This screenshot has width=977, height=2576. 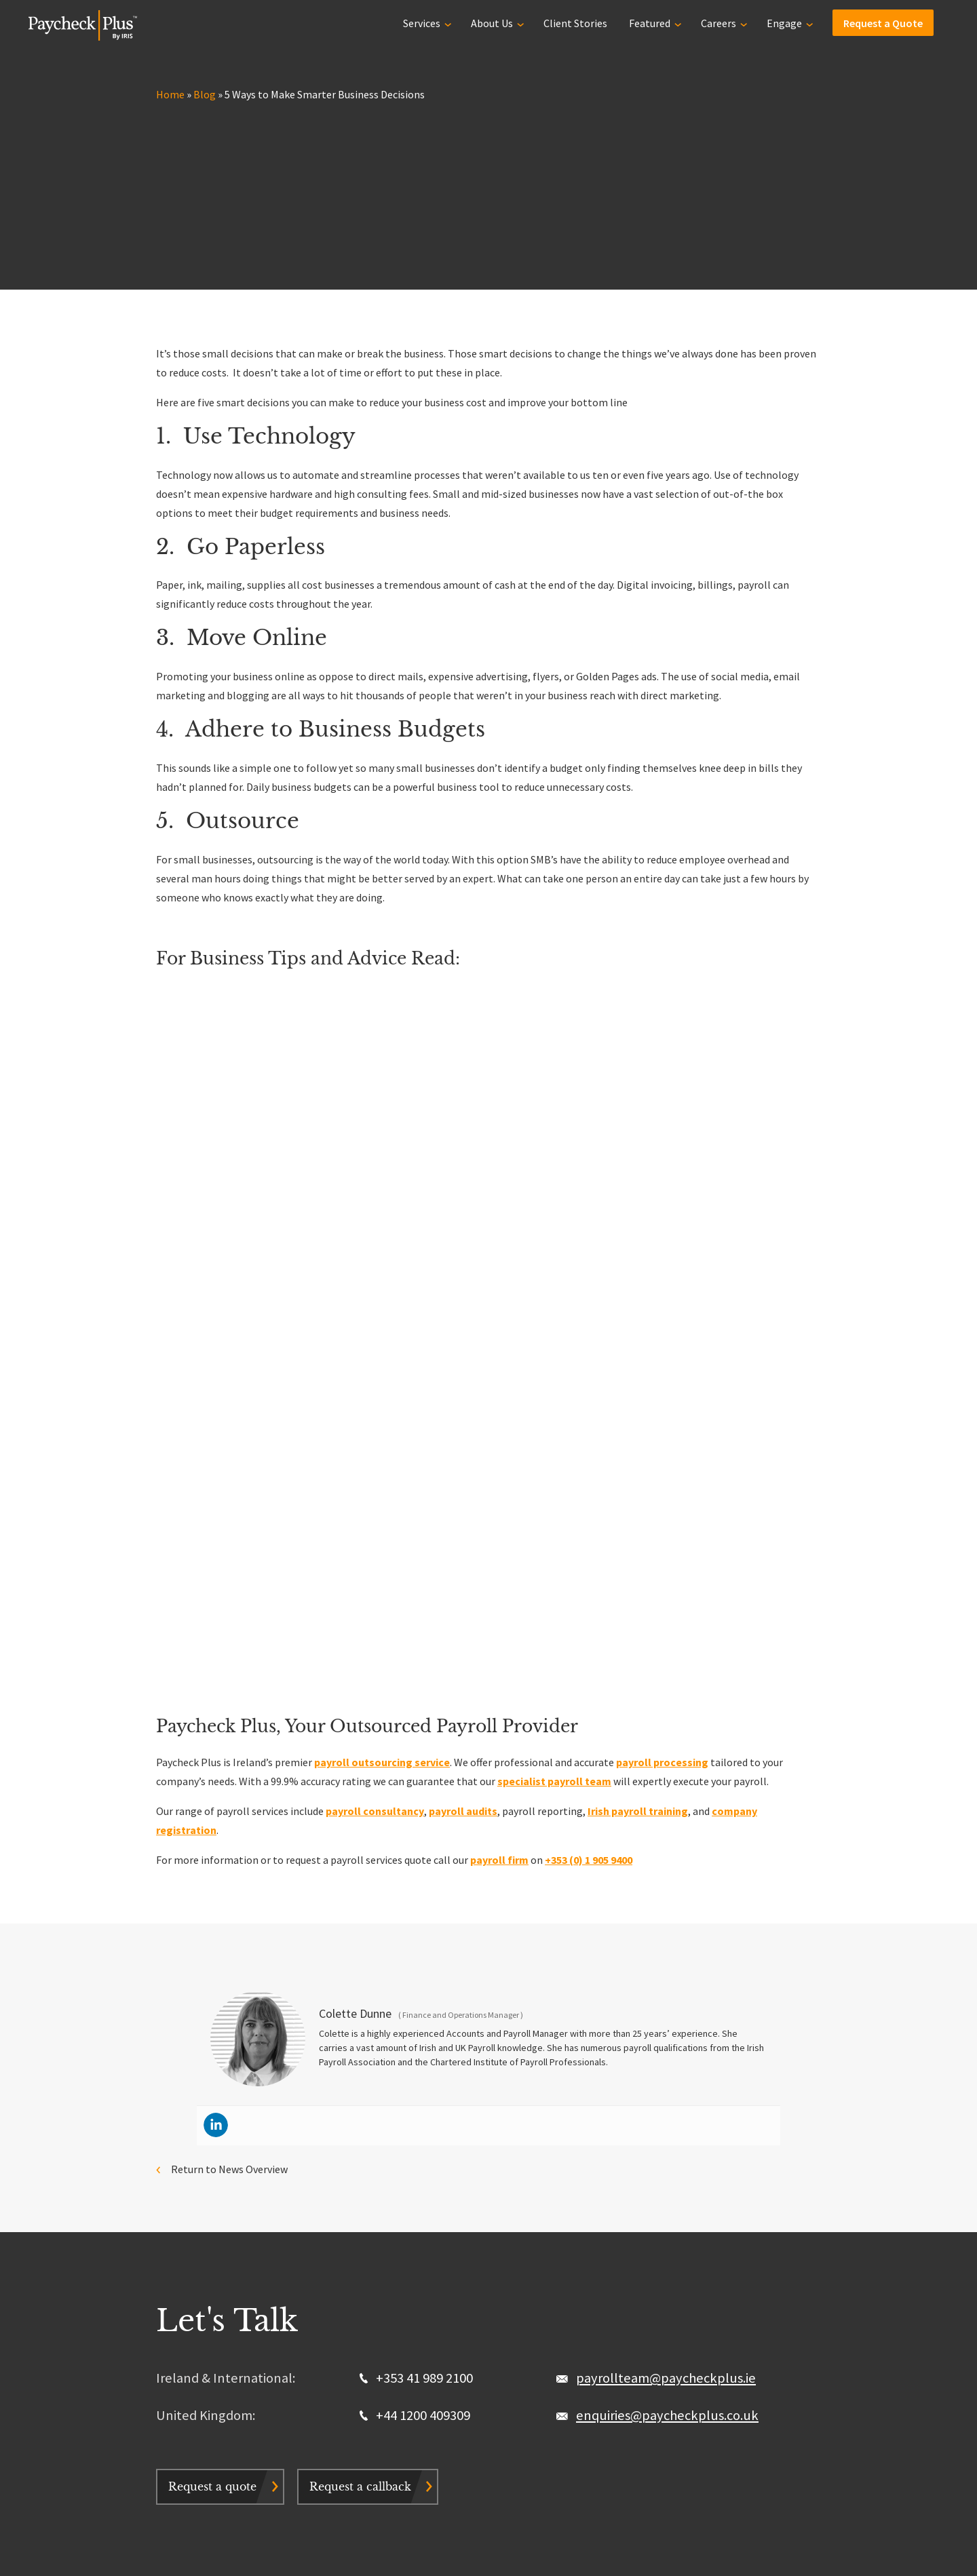 What do you see at coordinates (492, 21) in the screenshot?
I see `About Us` at bounding box center [492, 21].